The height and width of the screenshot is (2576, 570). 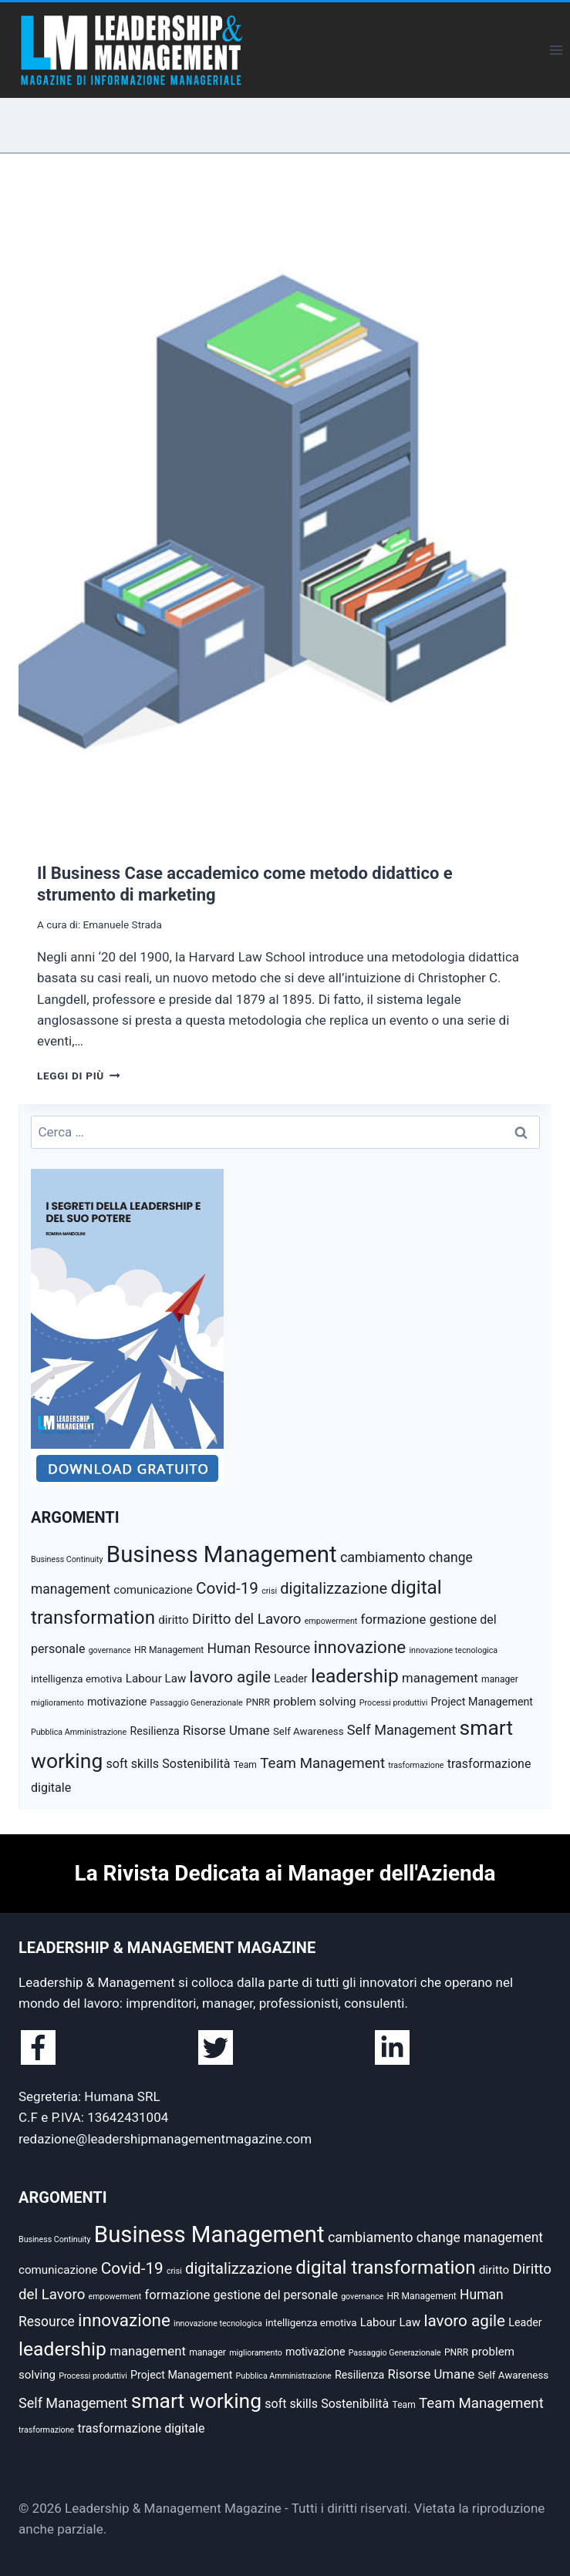 What do you see at coordinates (482, 1701) in the screenshot?
I see `Project Management [Project Management (7 elementi)]` at bounding box center [482, 1701].